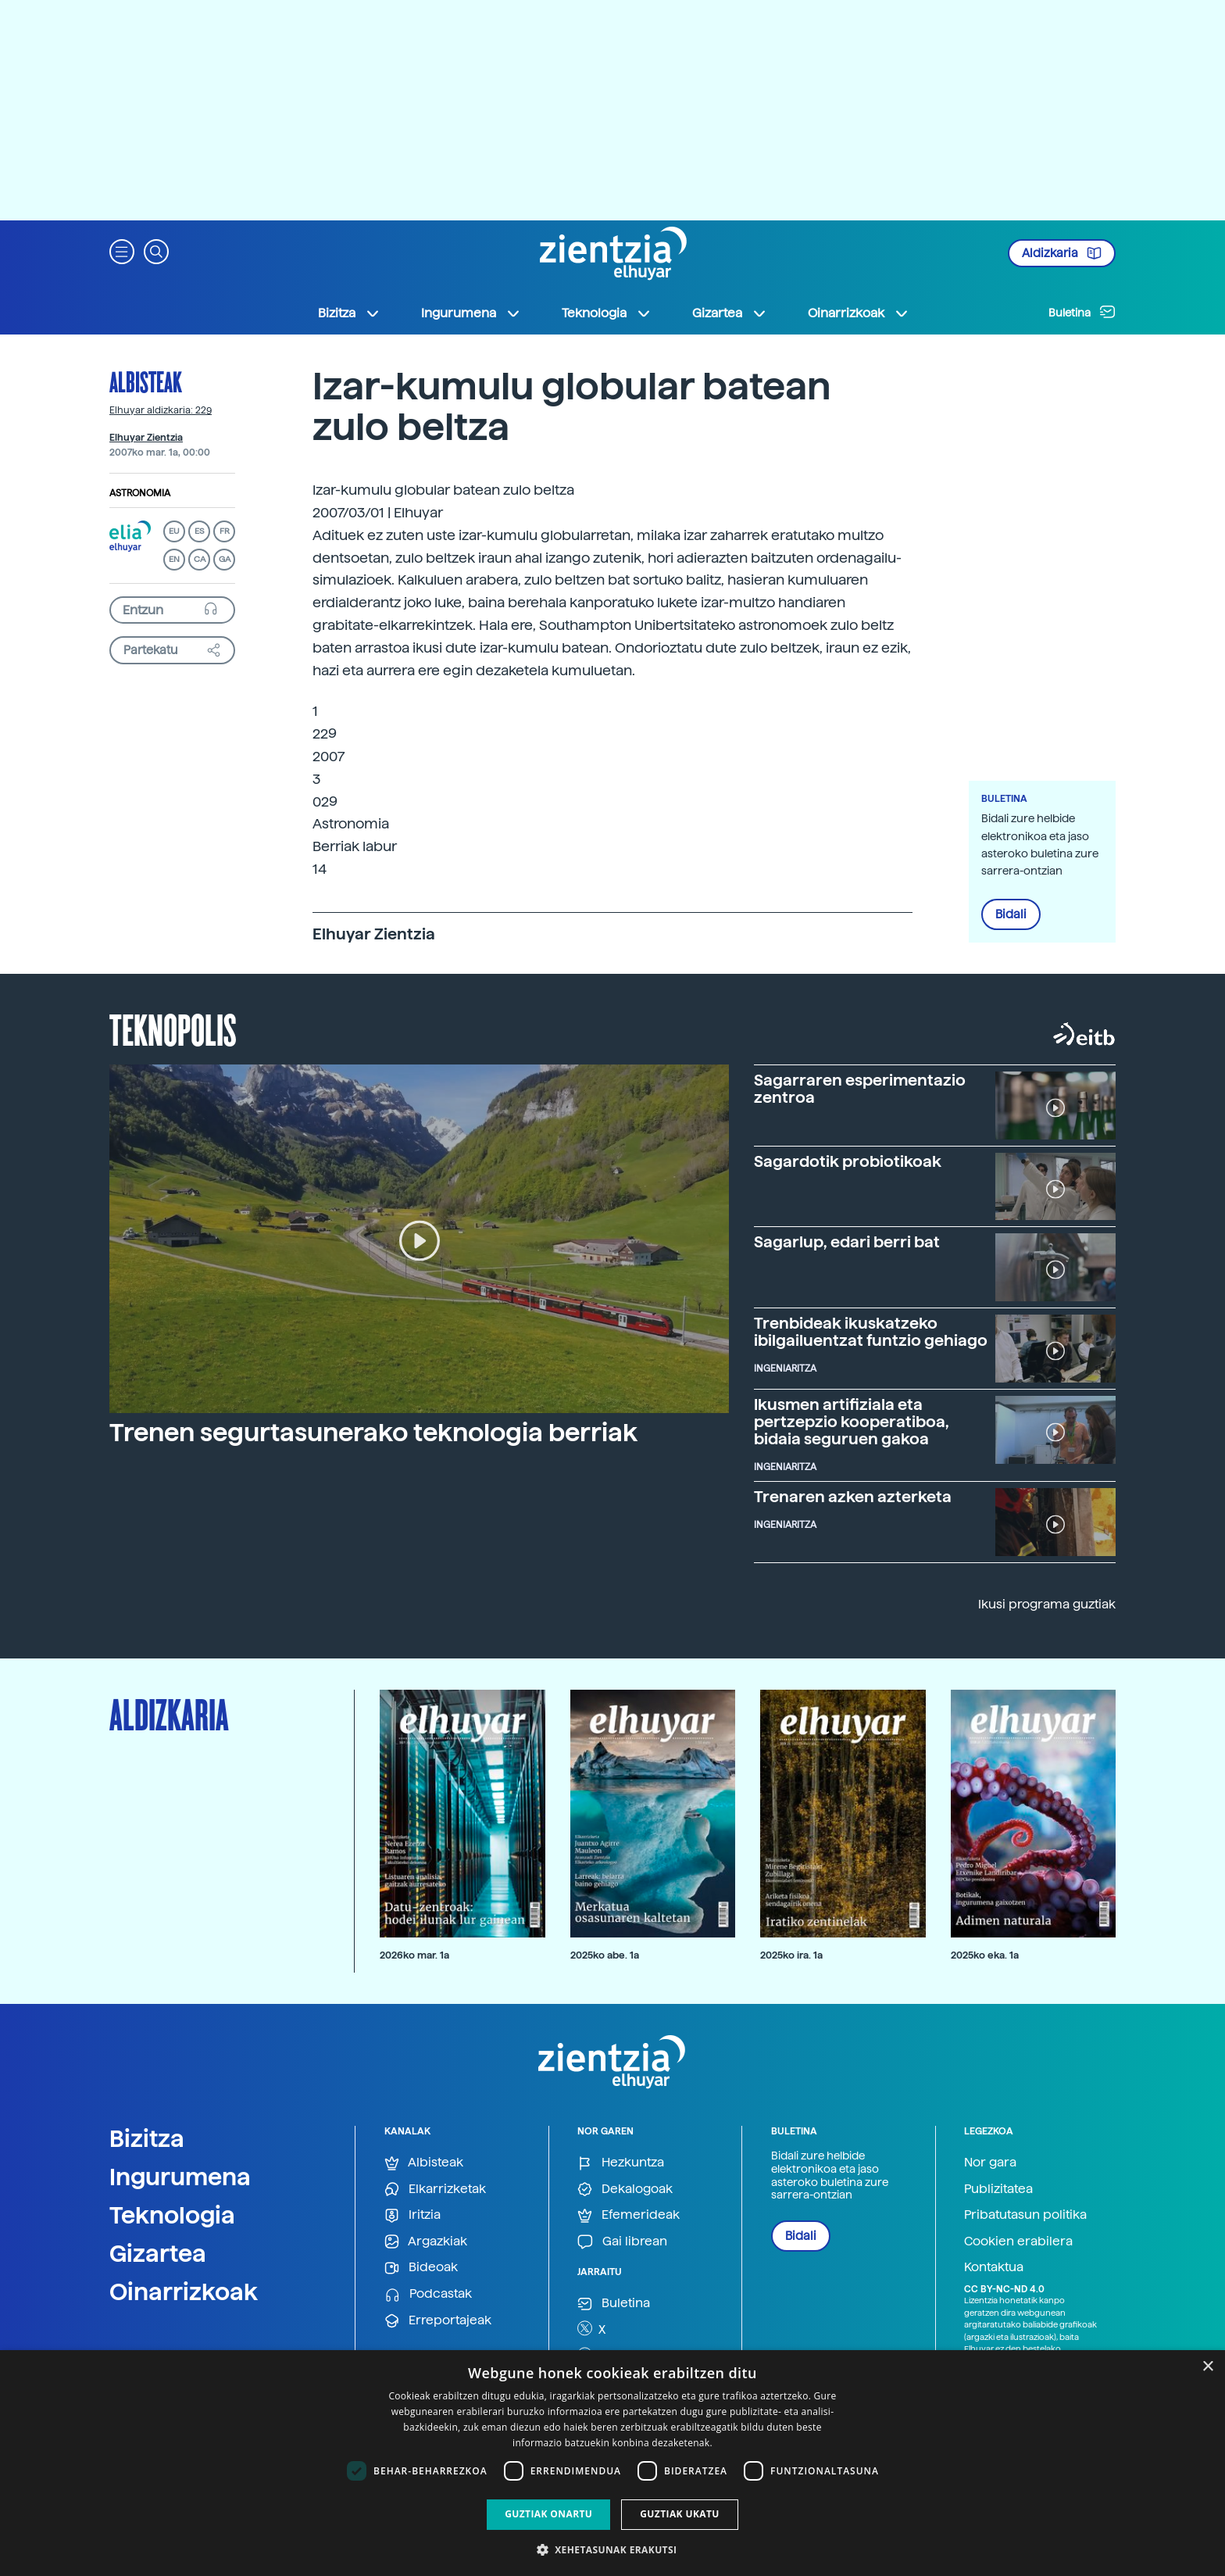 The height and width of the screenshot is (2576, 1225). What do you see at coordinates (121, 250) in the screenshot?
I see `[button]` at bounding box center [121, 250].